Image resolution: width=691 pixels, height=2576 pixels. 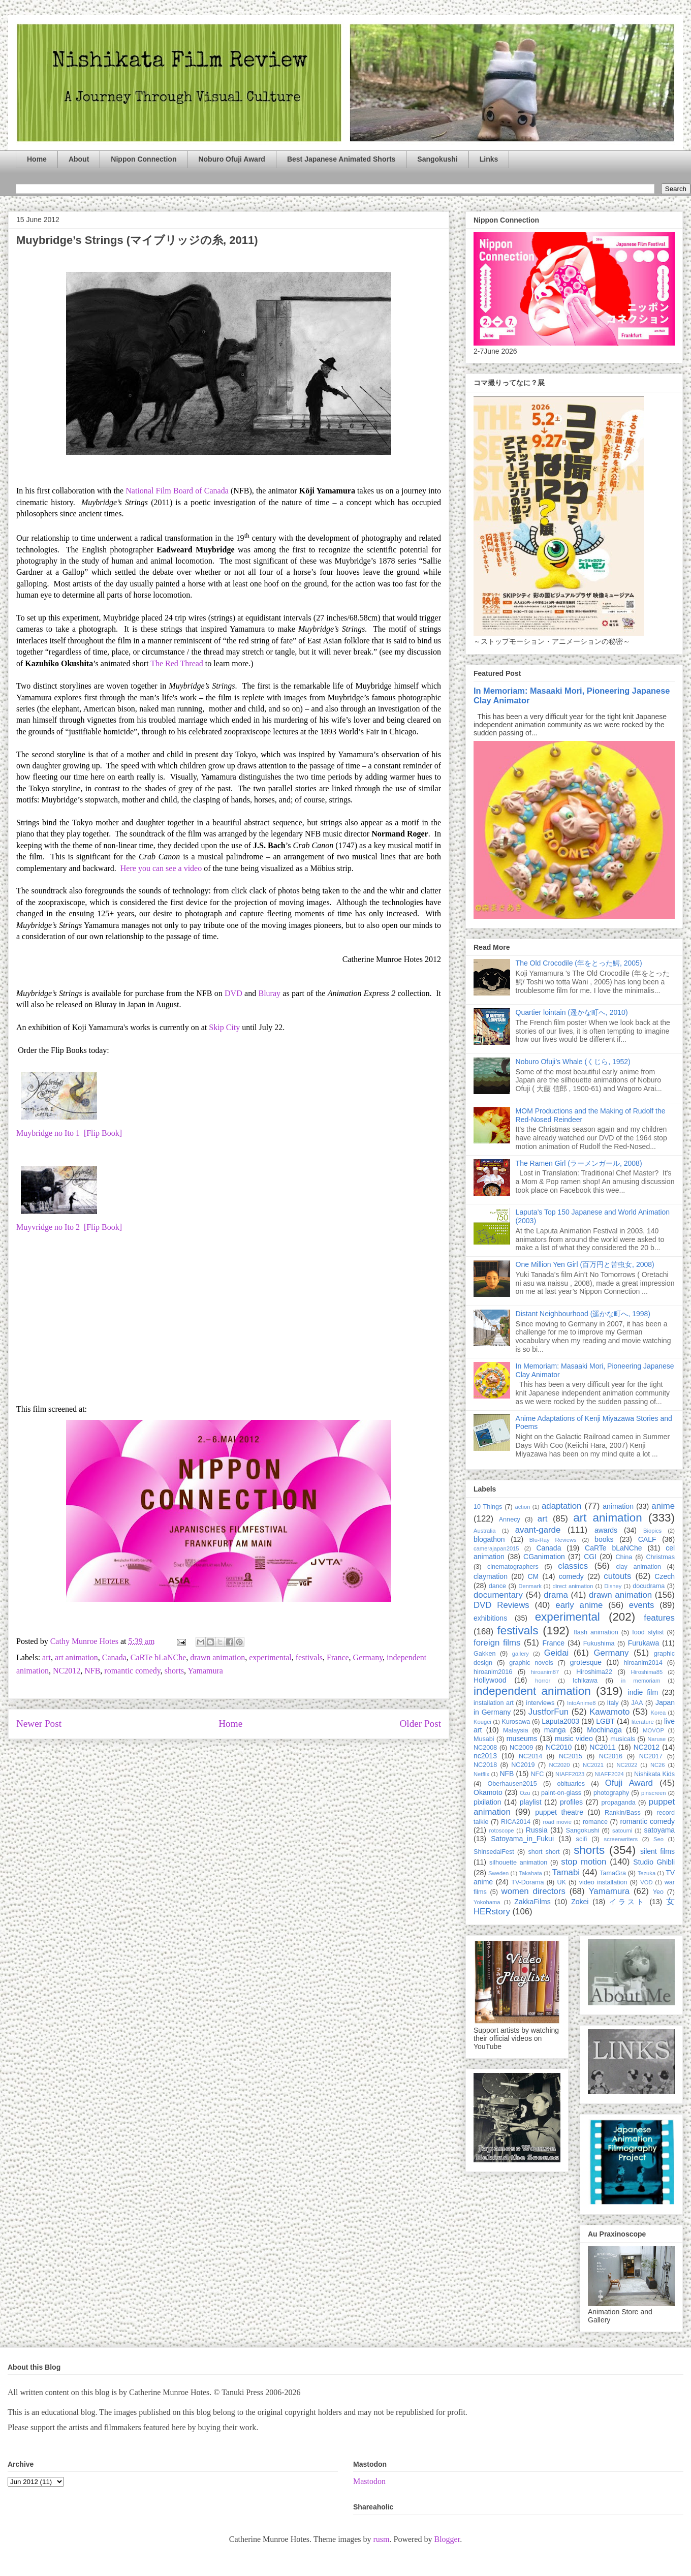 What do you see at coordinates (556, 1653) in the screenshot?
I see `Geidai` at bounding box center [556, 1653].